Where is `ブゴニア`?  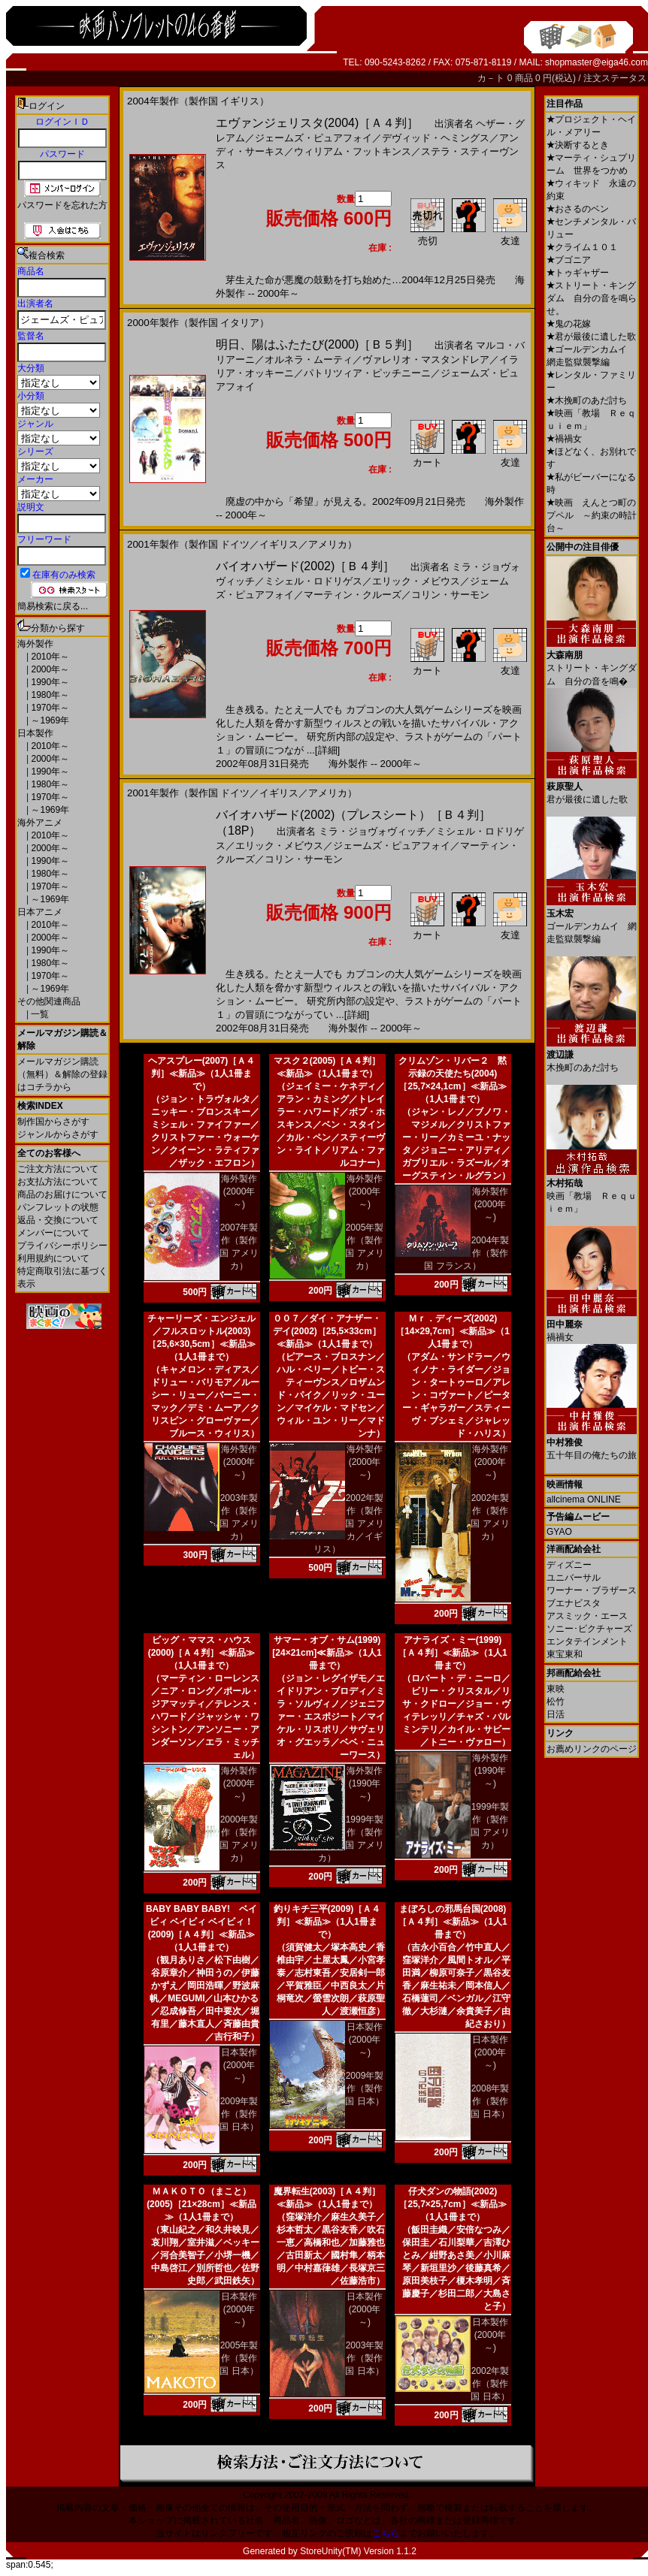
ブゴニア is located at coordinates (569, 260).